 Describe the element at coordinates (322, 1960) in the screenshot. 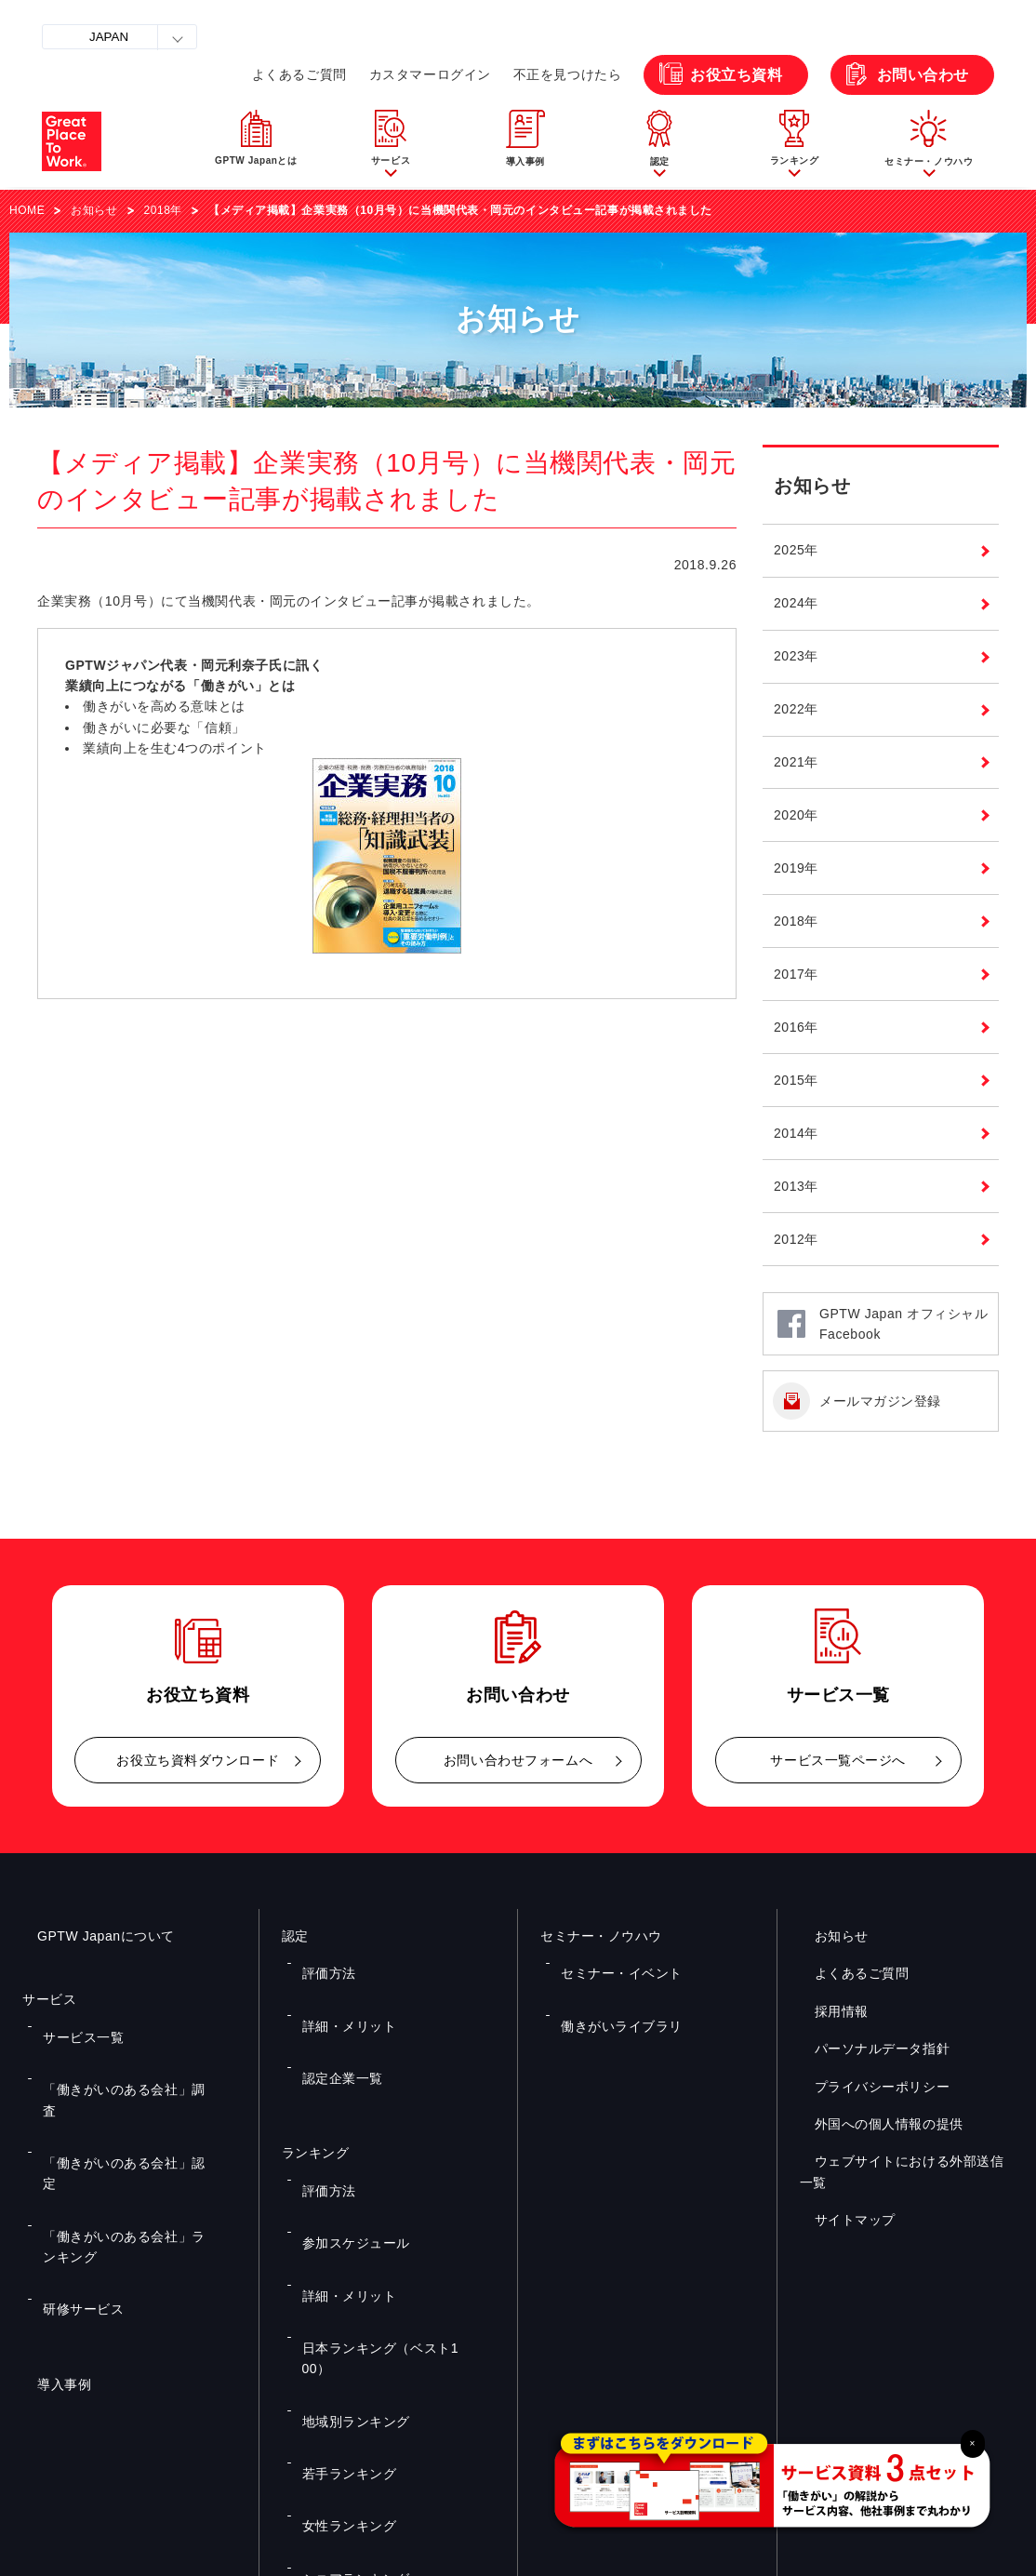

I see `評価方法` at that location.